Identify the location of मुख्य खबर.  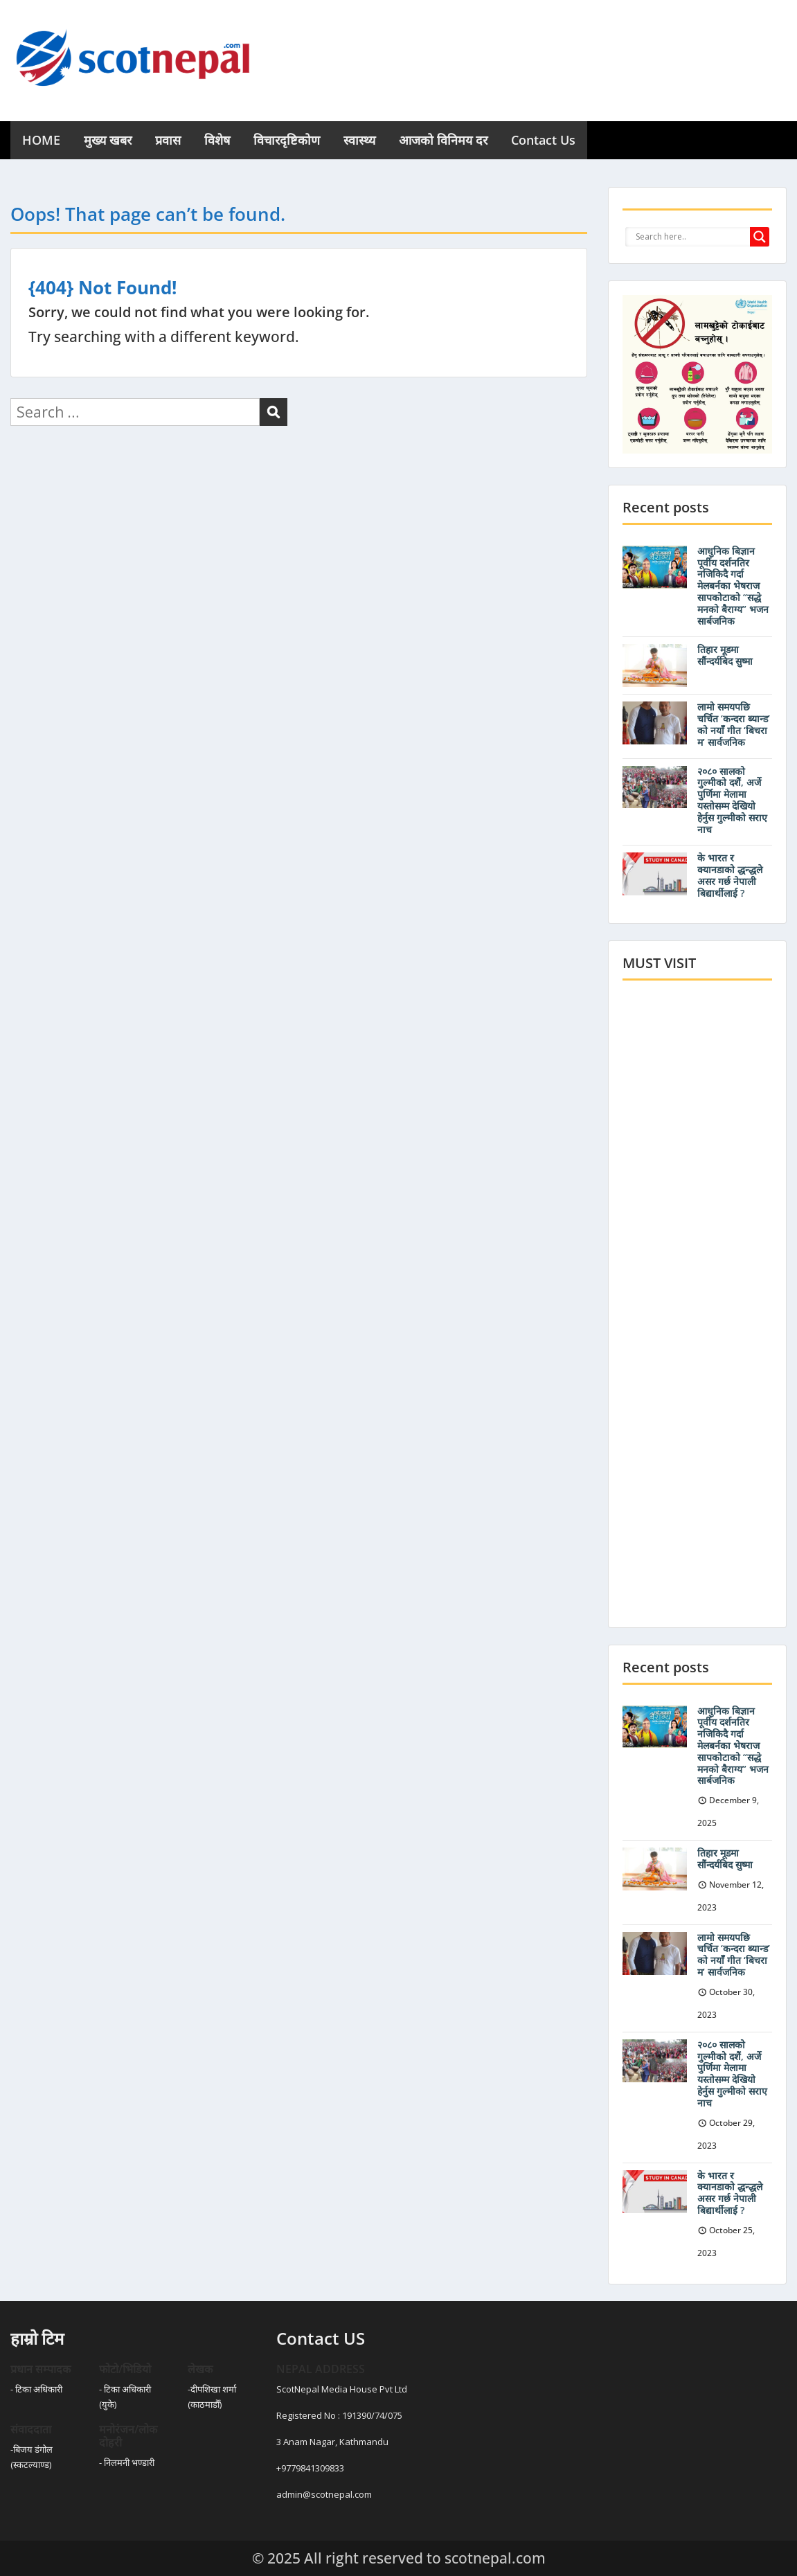
(108, 140).